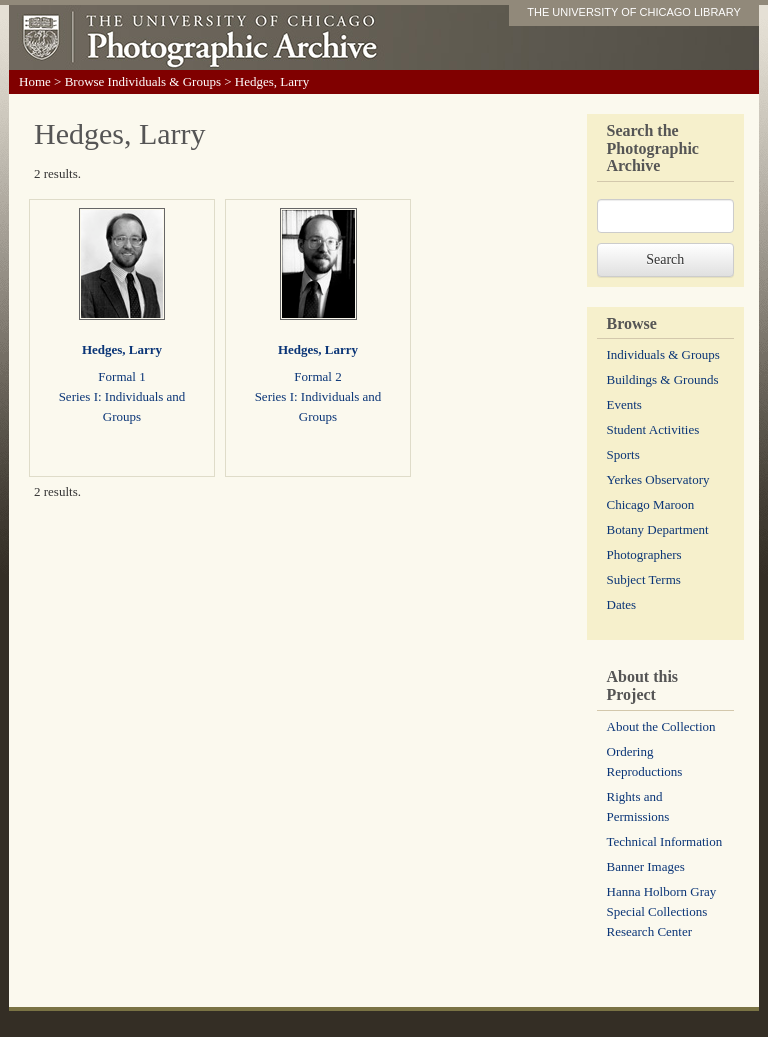 This screenshot has width=768, height=1037. I want to click on Banner Images, so click(646, 866).